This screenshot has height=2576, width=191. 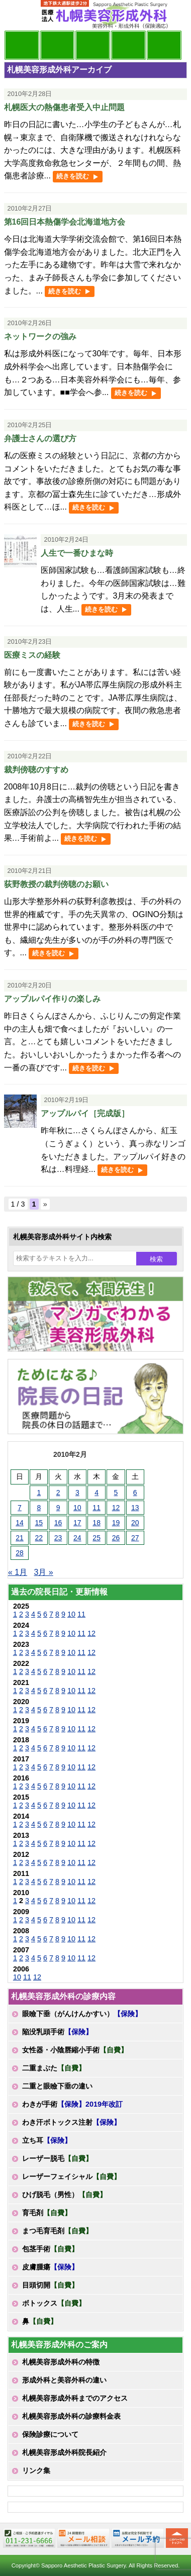 I want to click on 二重まぶた, so click(x=53, y=2068).